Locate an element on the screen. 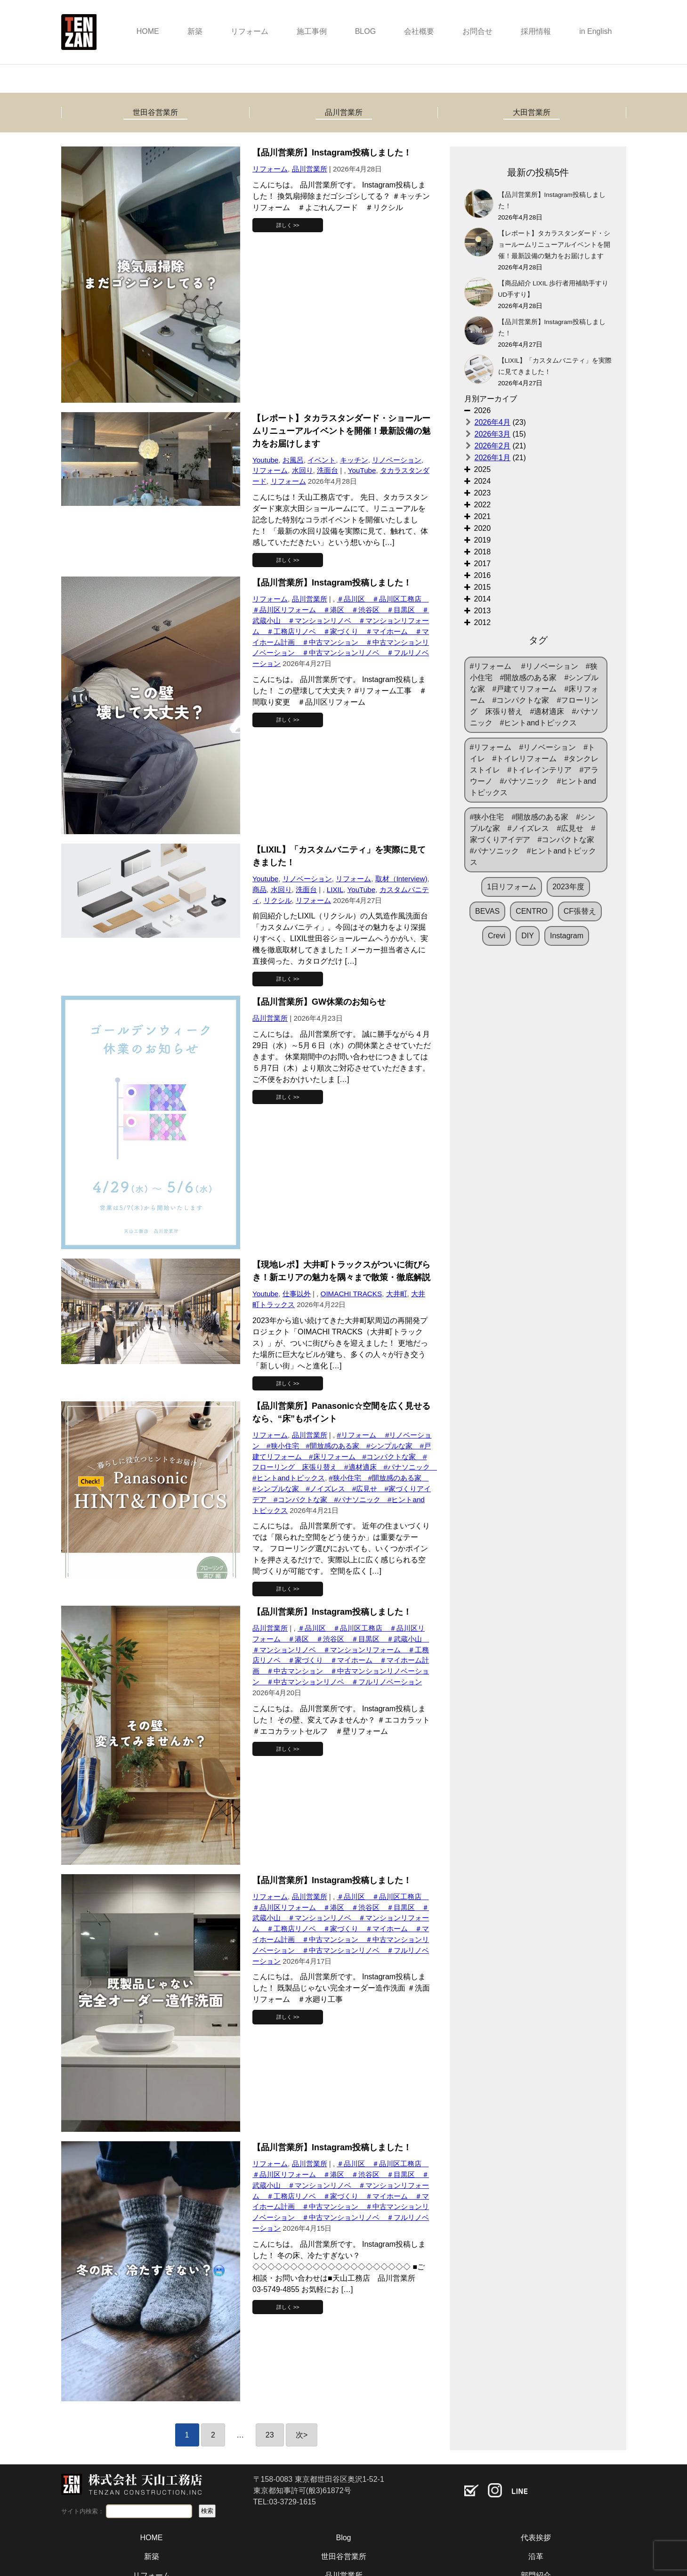  リフォーム is located at coordinates (249, 31).